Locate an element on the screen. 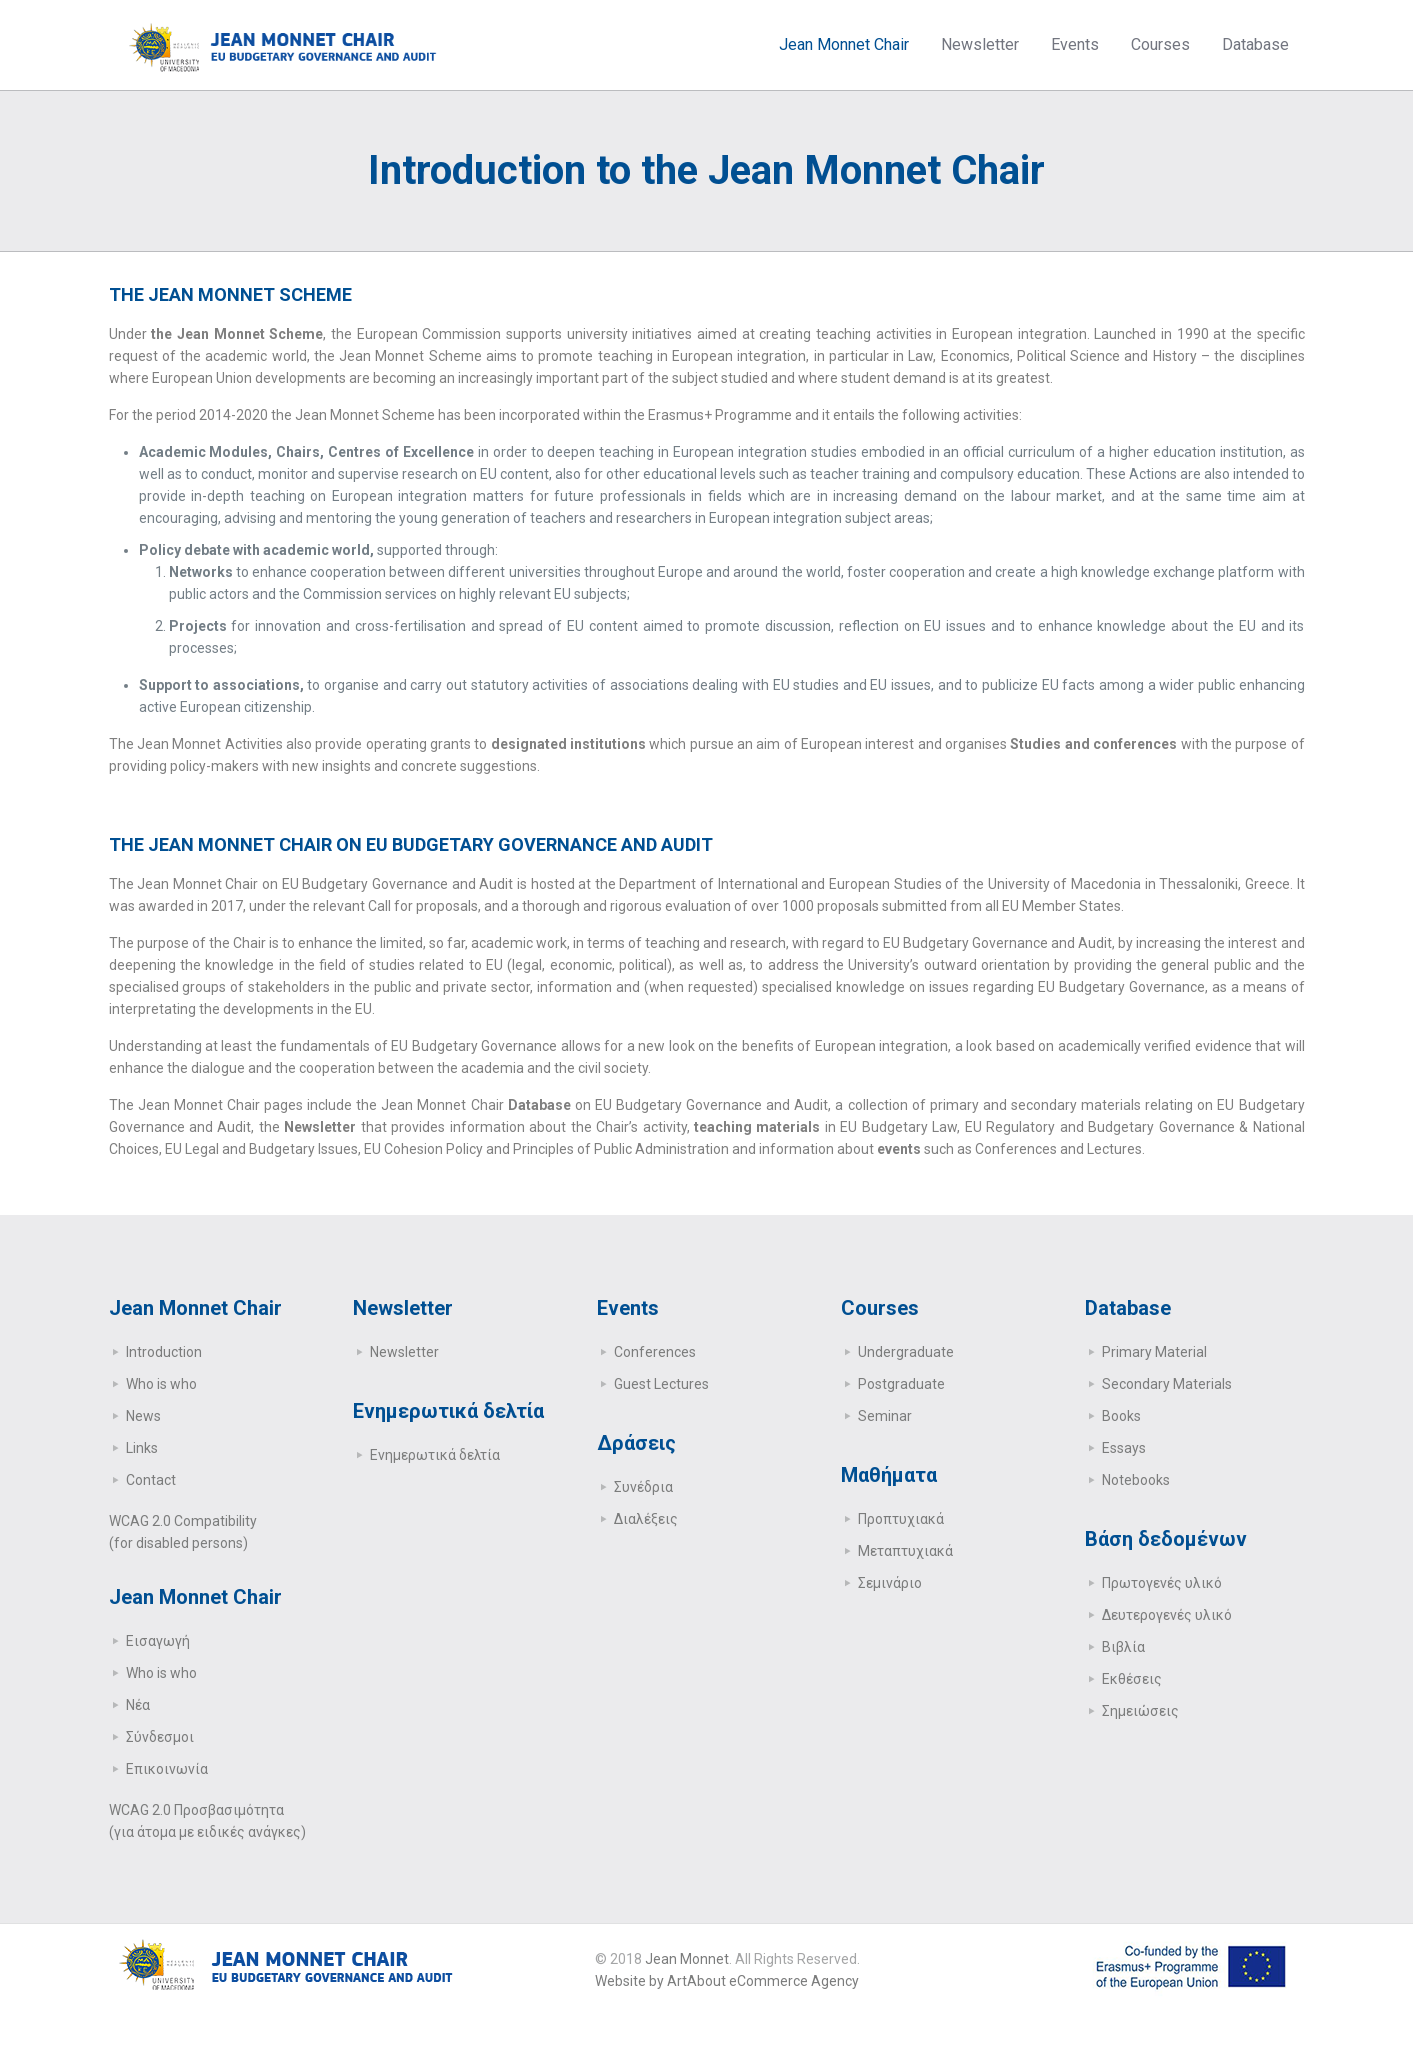 The height and width of the screenshot is (2045, 1413). Who is who is located at coordinates (161, 1384).